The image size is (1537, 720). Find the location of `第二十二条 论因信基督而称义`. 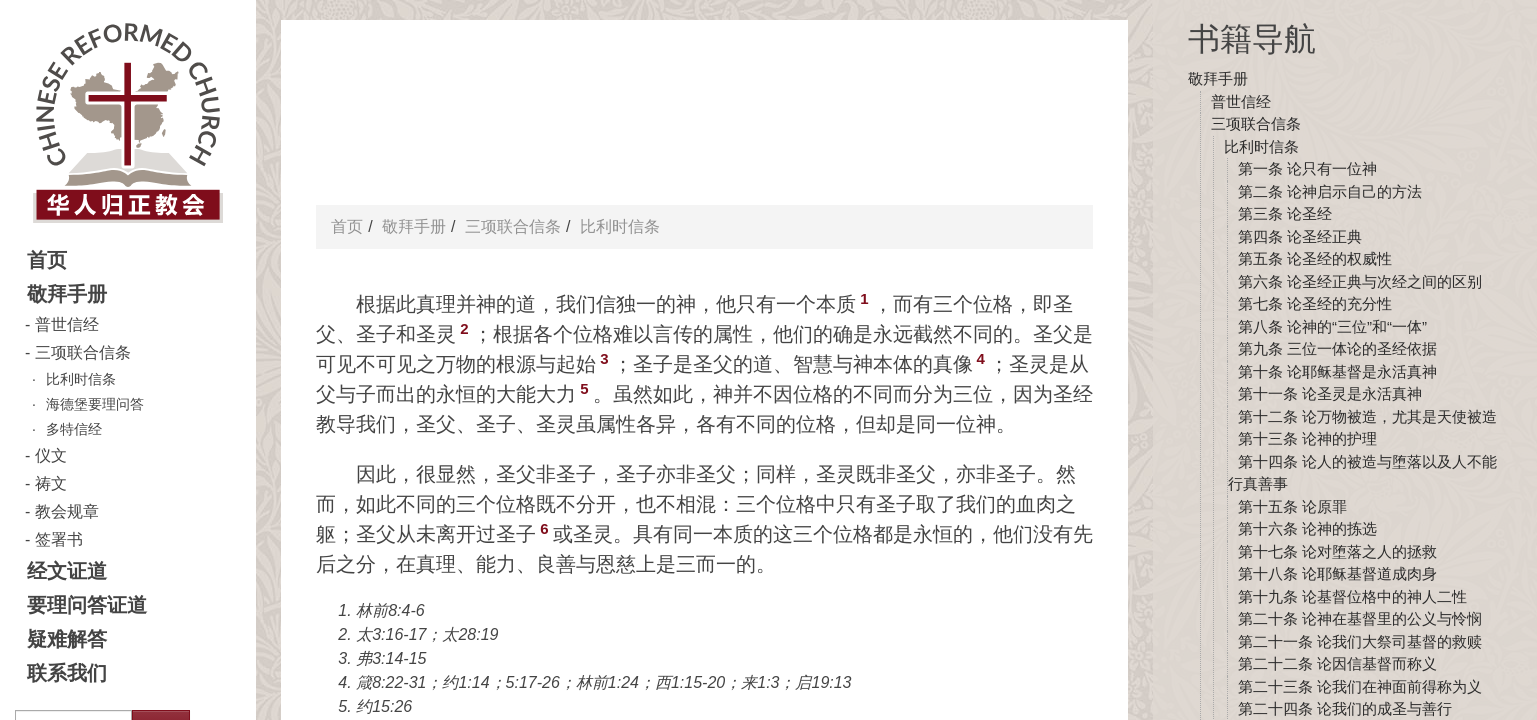

第二十二条 论因信基督而称义 is located at coordinates (1337, 663).